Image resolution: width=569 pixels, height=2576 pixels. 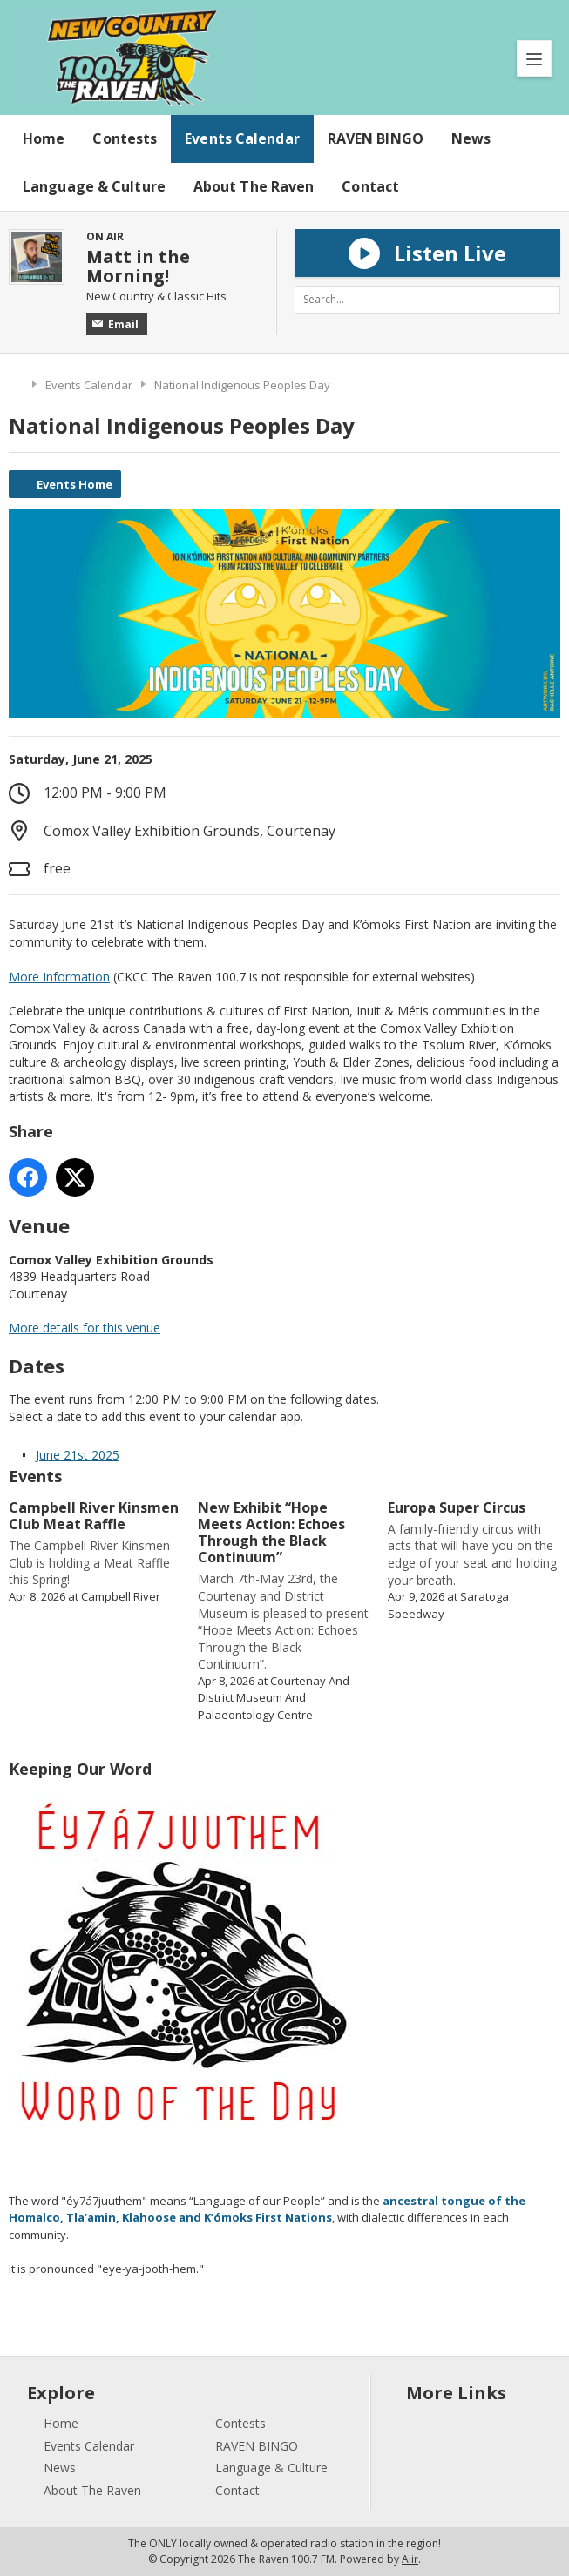 What do you see at coordinates (375, 138) in the screenshot?
I see `RAVEN BINGO` at bounding box center [375, 138].